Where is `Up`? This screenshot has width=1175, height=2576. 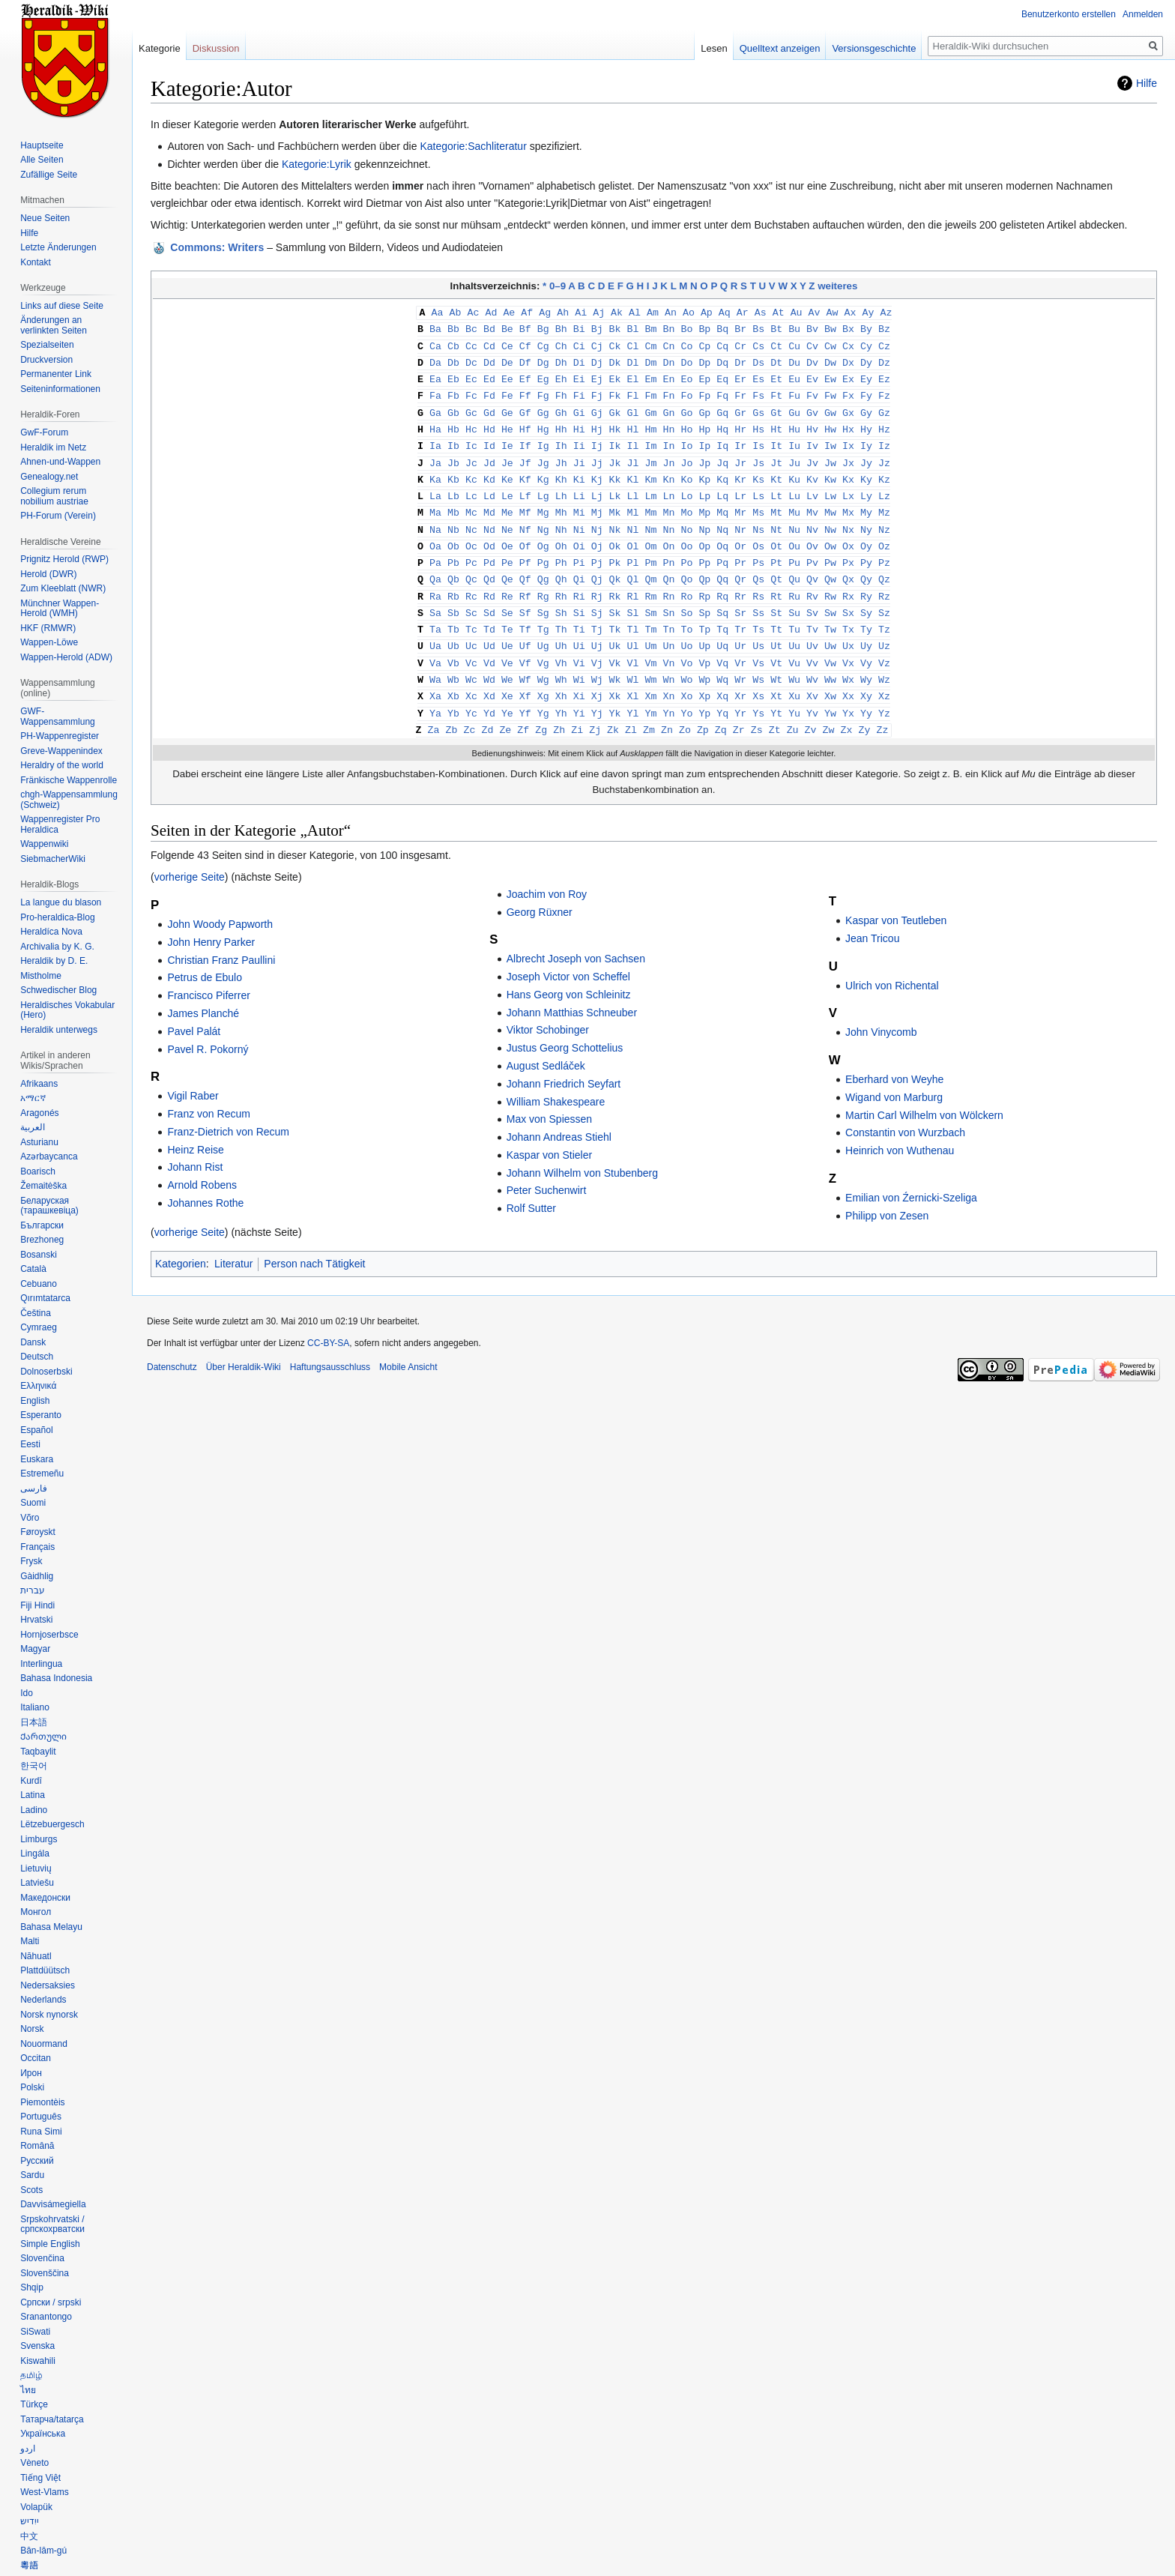
Up is located at coordinates (704, 630).